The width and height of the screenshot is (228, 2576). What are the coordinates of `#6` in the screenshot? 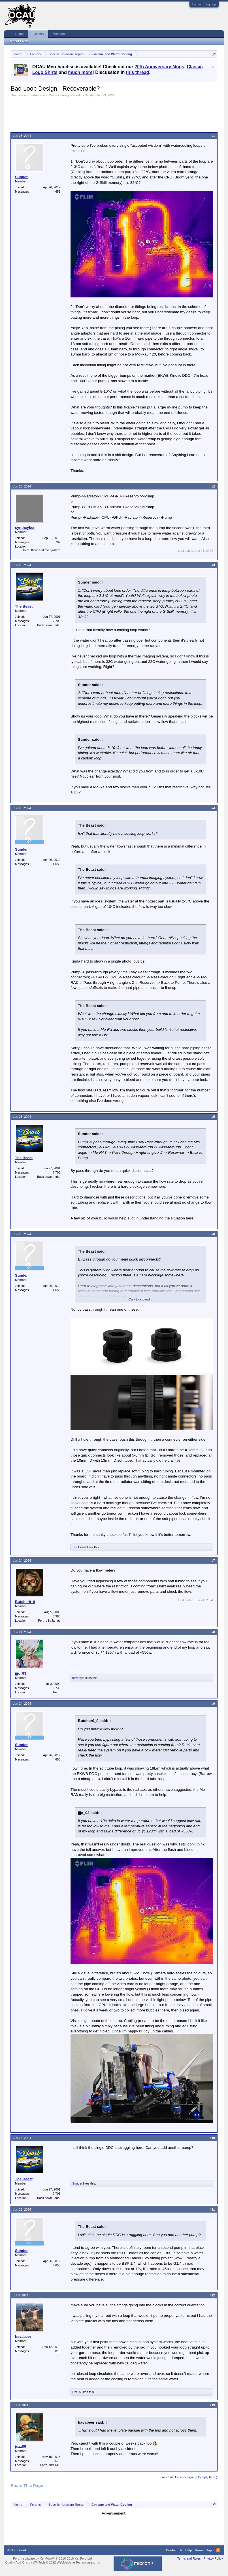 It's located at (213, 1234).